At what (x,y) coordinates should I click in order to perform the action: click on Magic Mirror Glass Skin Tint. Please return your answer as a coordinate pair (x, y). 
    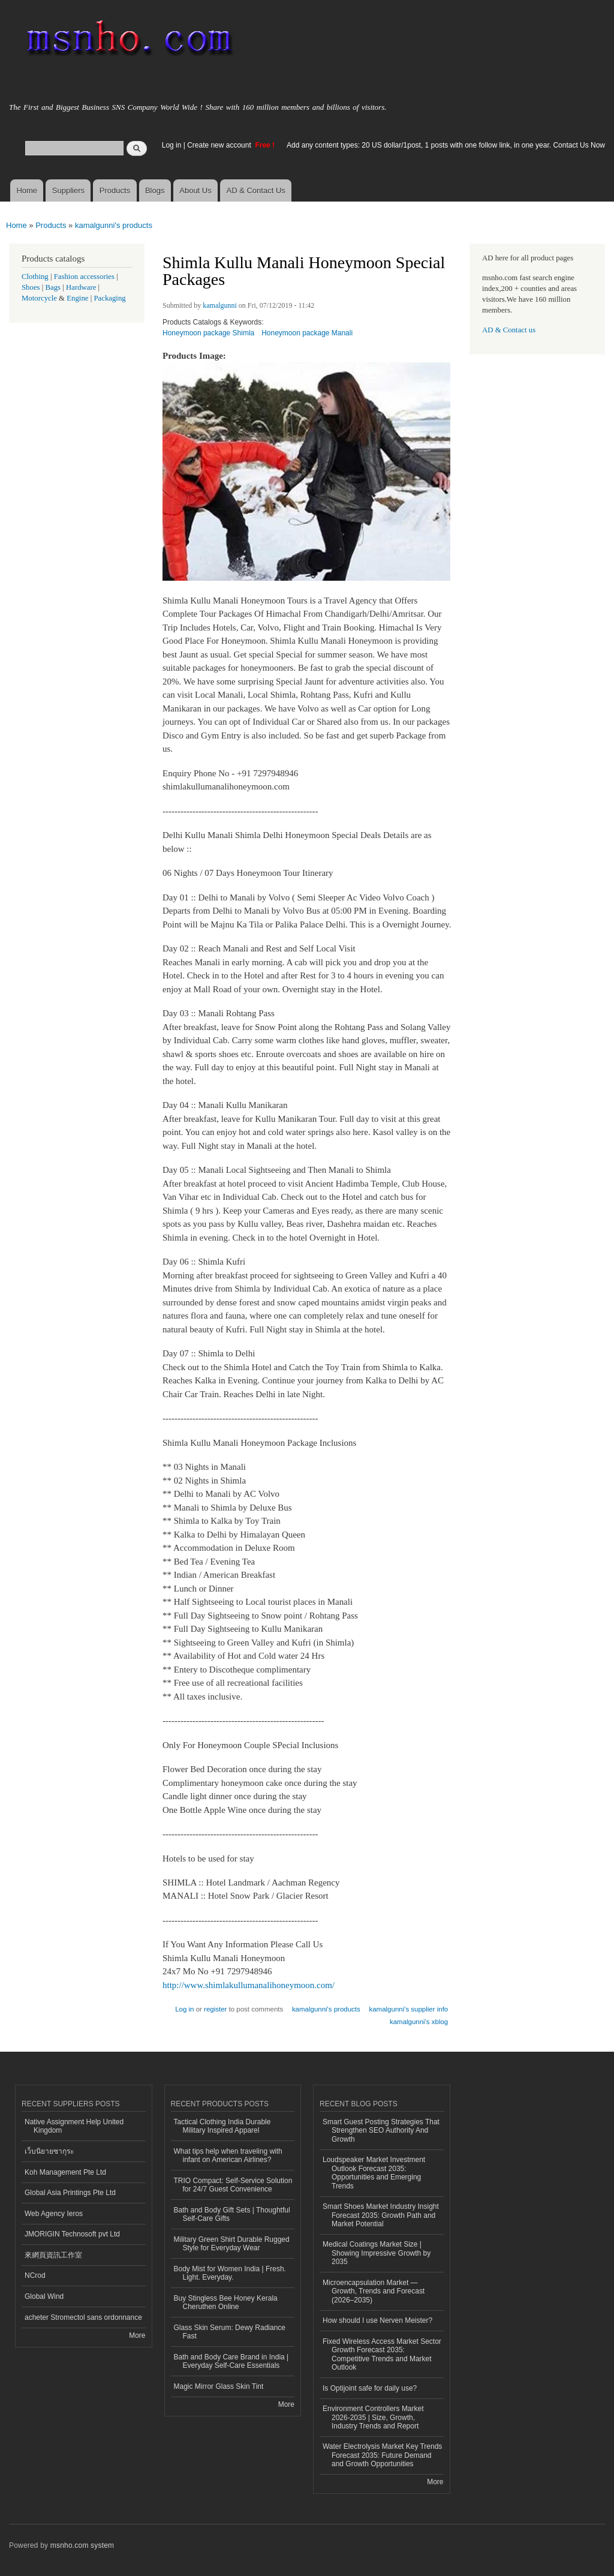
    Looking at the image, I should click on (219, 2386).